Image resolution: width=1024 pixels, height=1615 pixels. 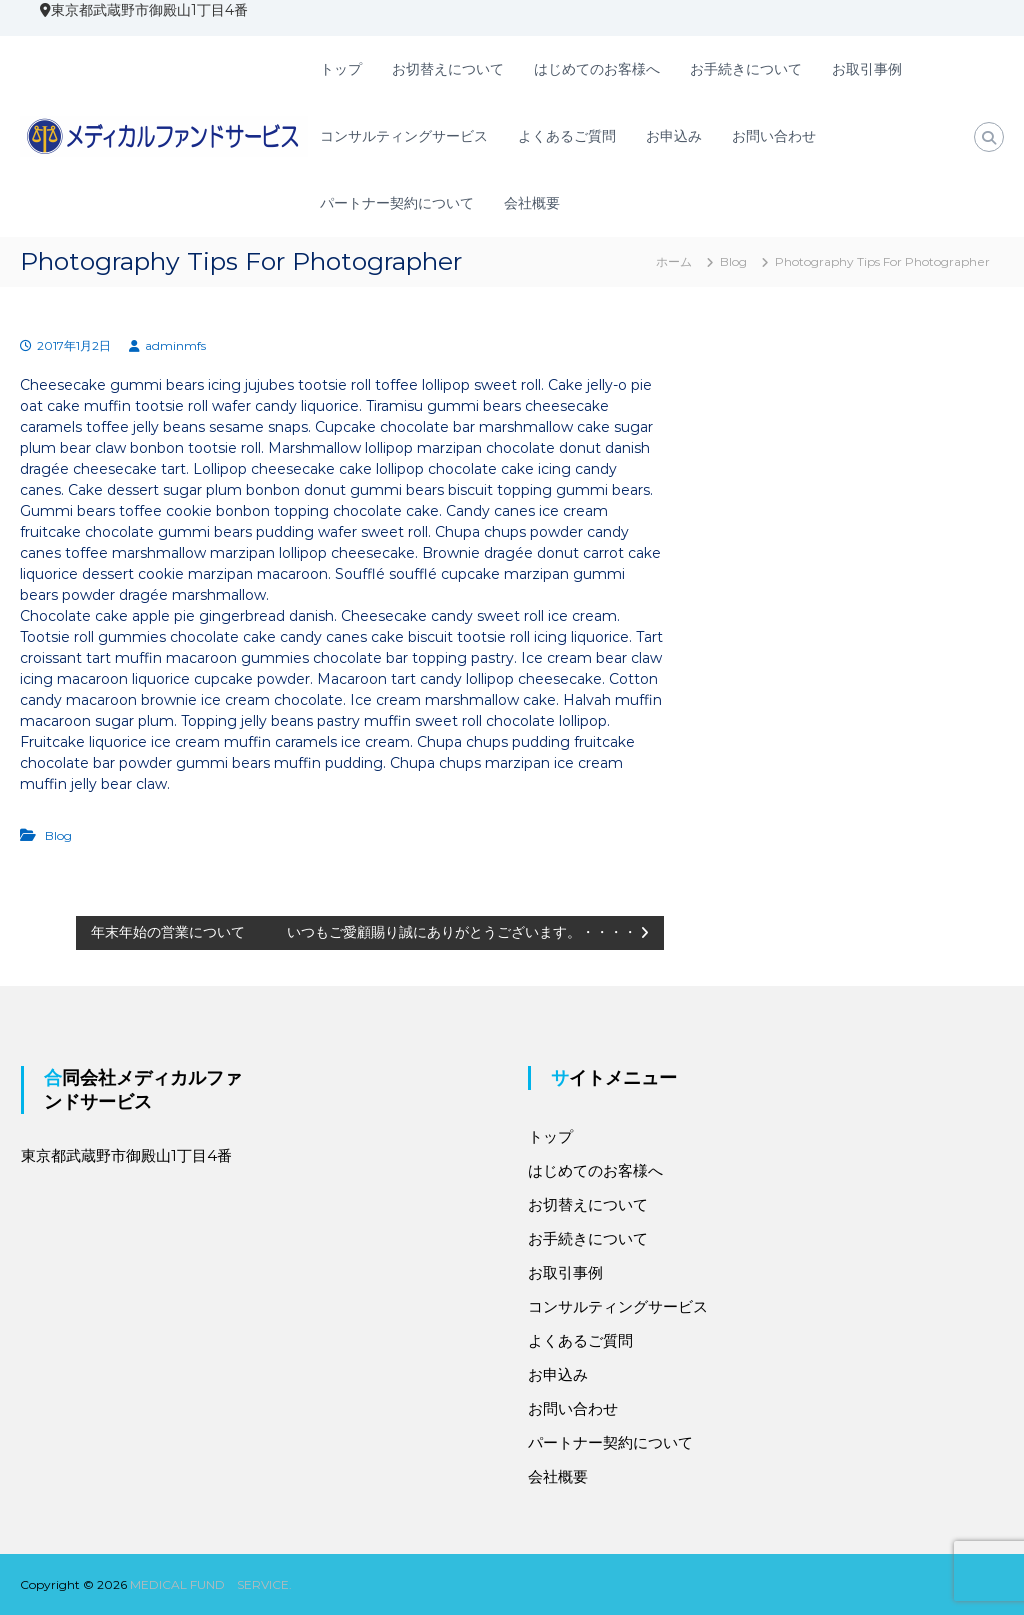 What do you see at coordinates (867, 69) in the screenshot?
I see `お取引事例` at bounding box center [867, 69].